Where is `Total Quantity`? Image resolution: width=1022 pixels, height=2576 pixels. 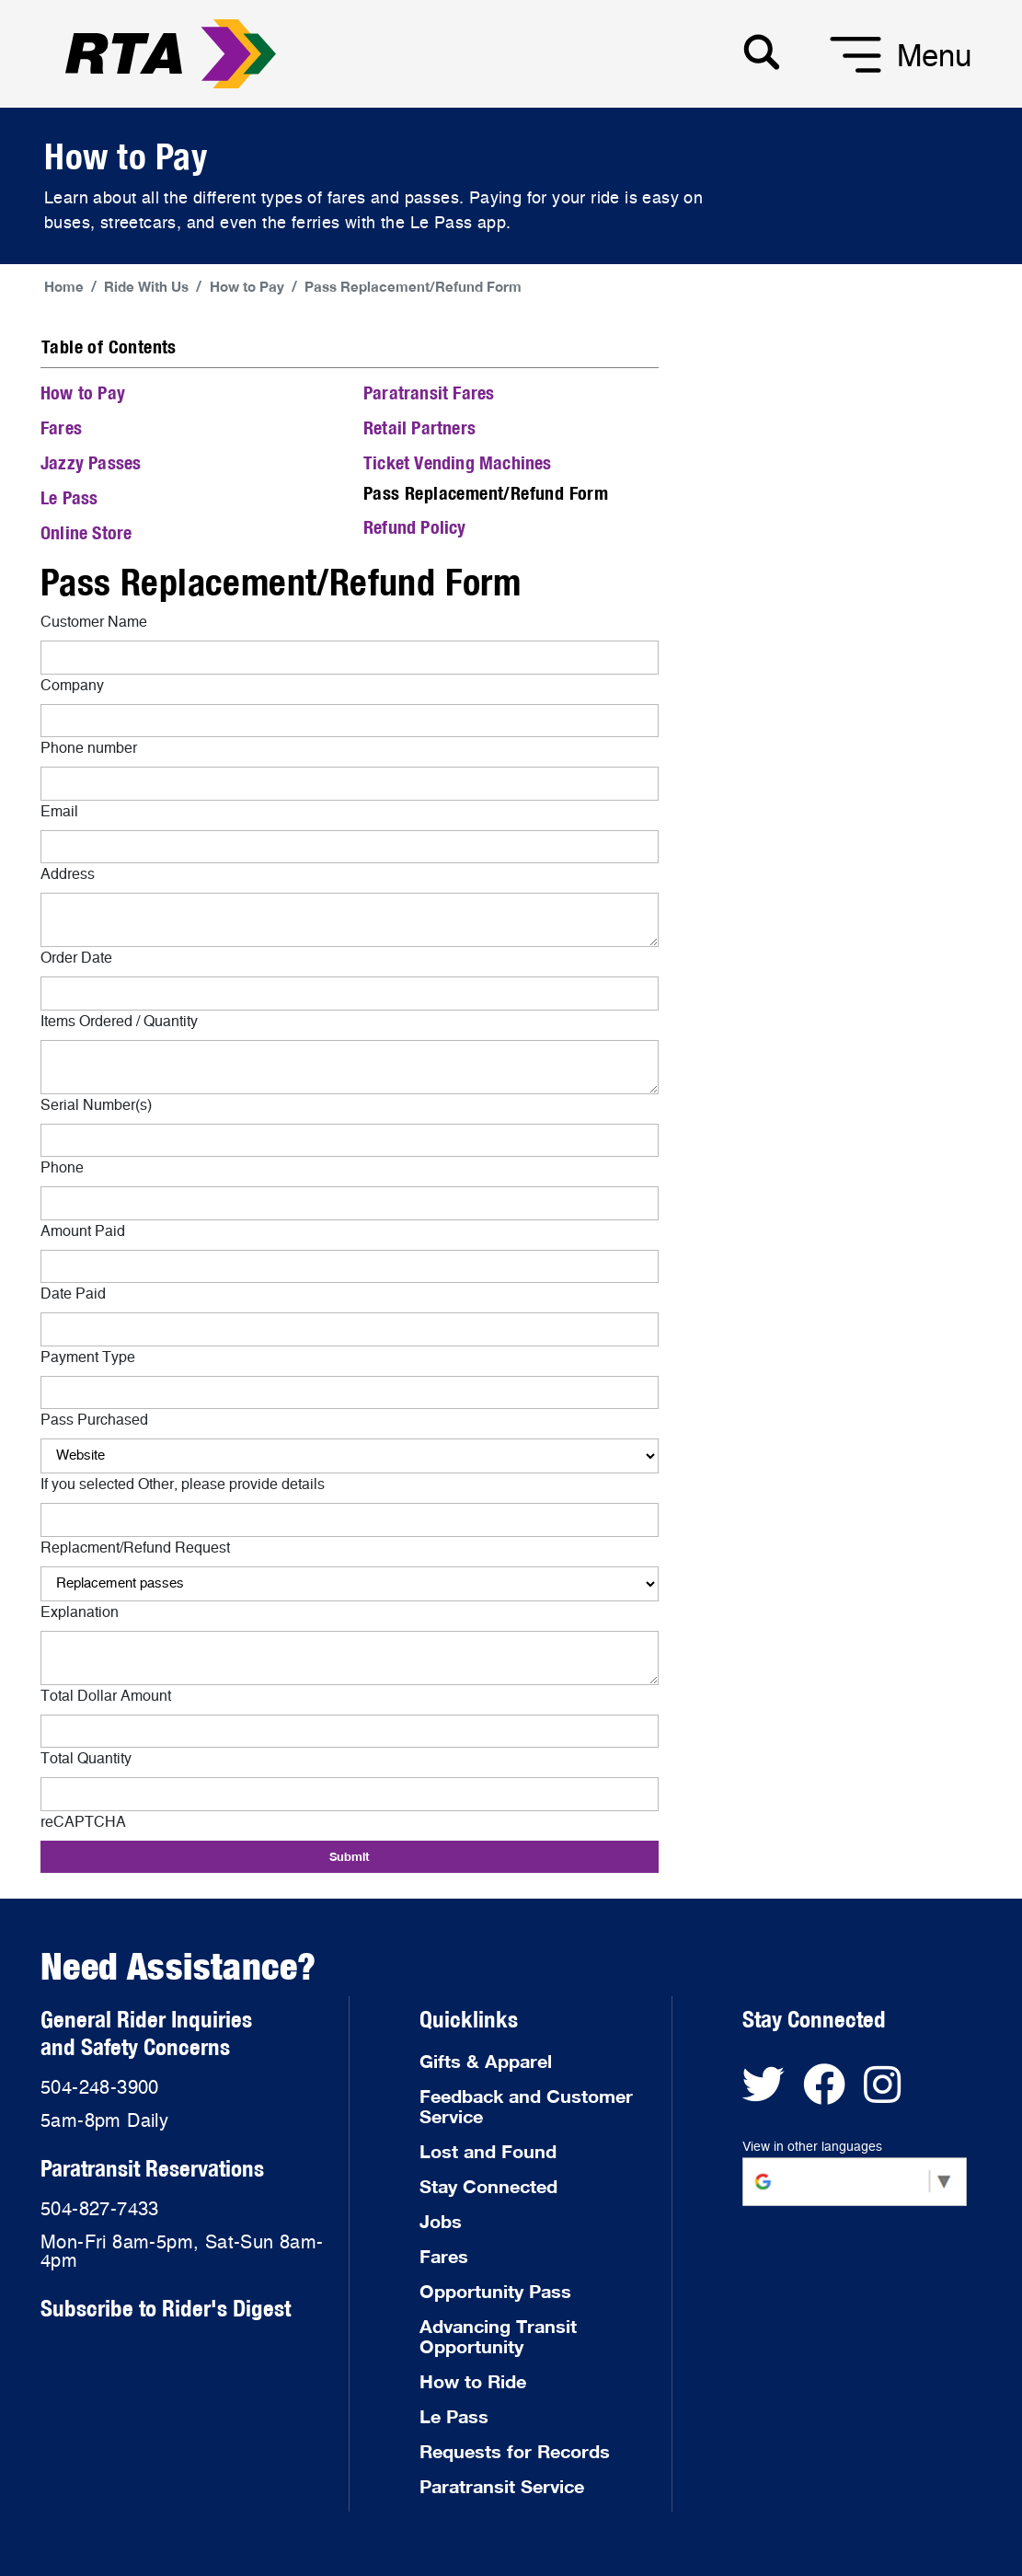
Total Quantity is located at coordinates (86, 1758).